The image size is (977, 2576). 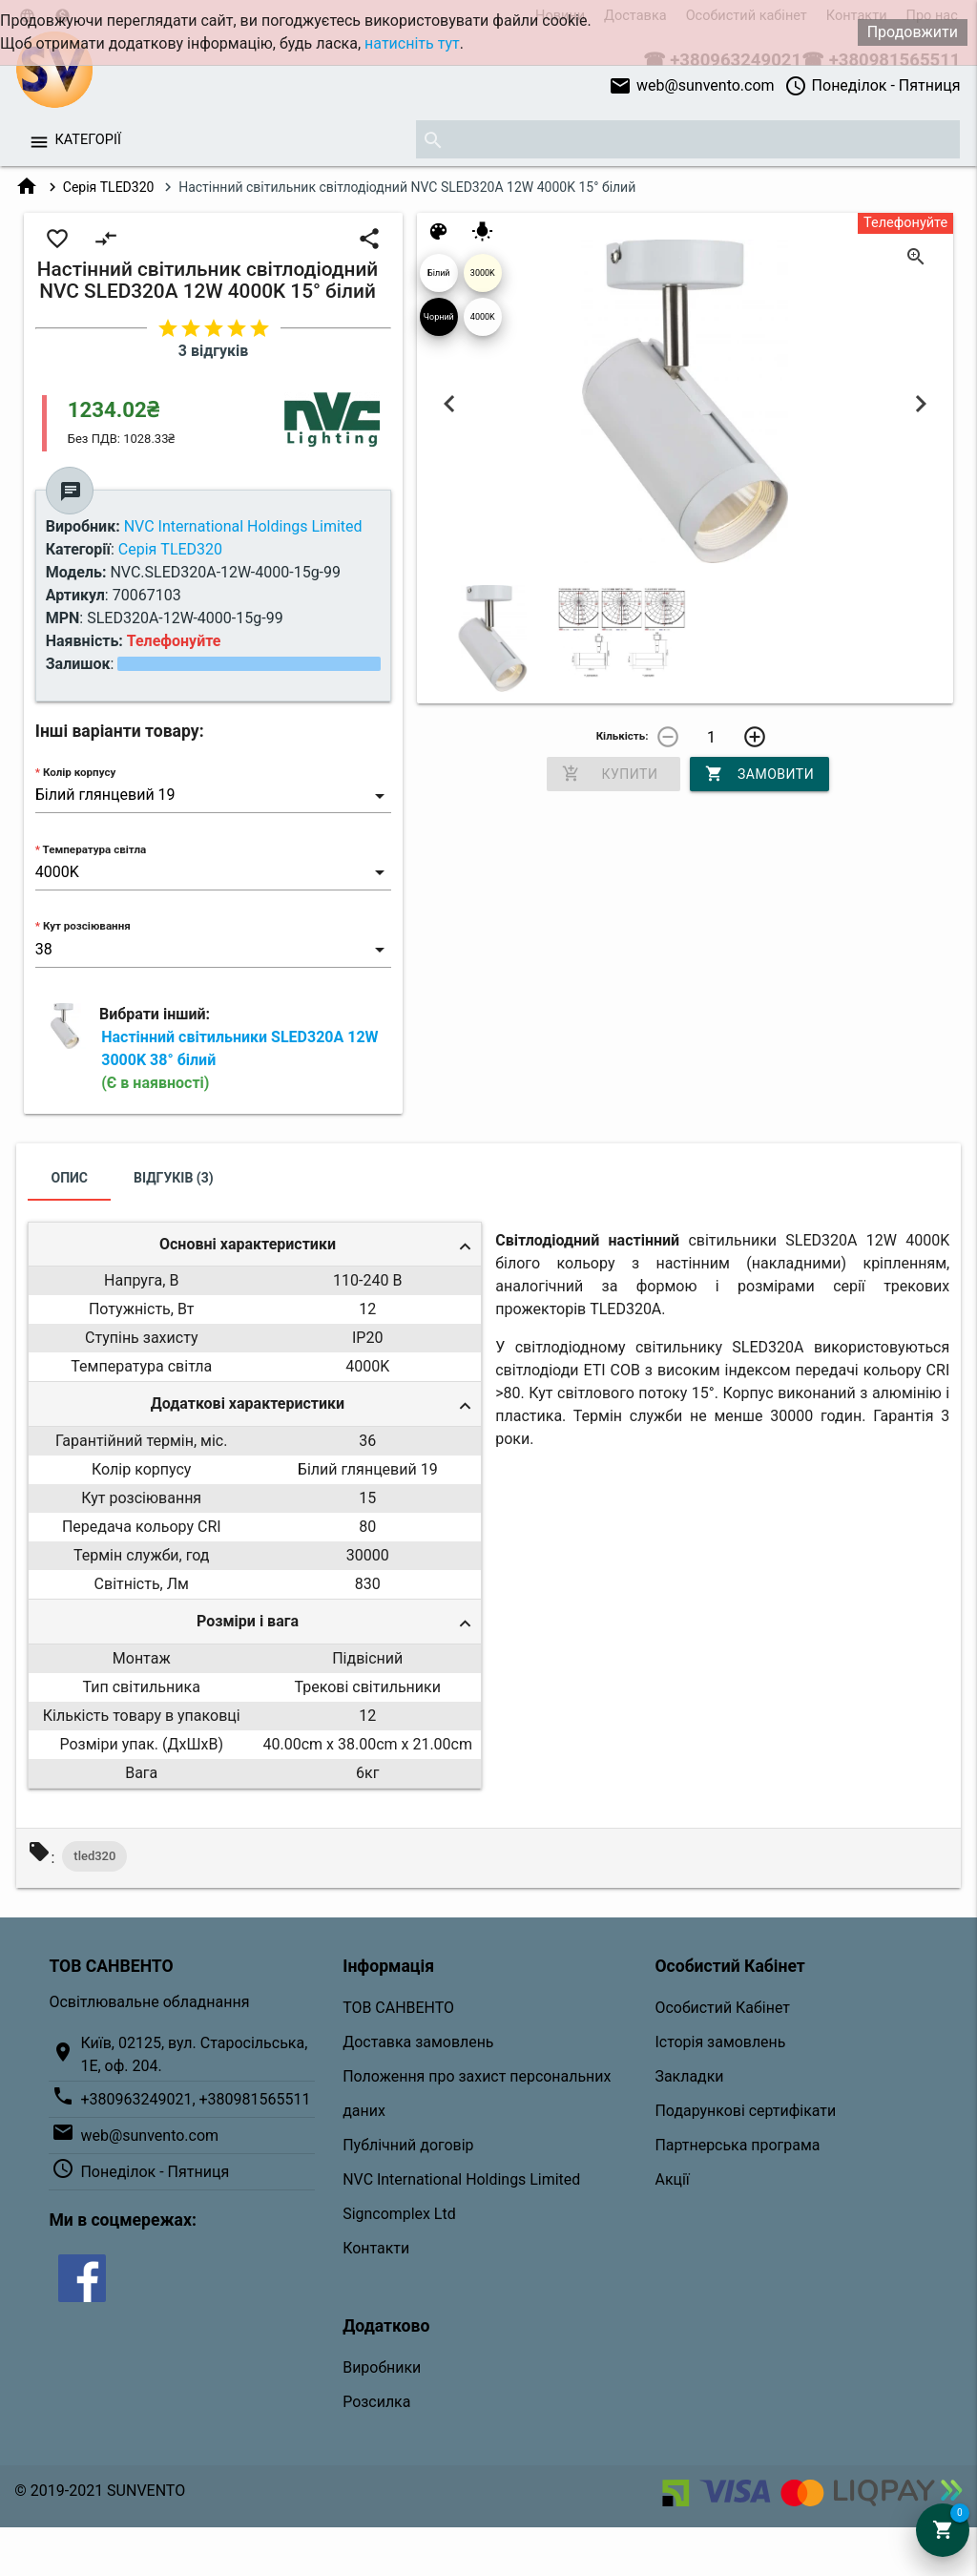 What do you see at coordinates (482, 317) in the screenshot?
I see `4000K` at bounding box center [482, 317].